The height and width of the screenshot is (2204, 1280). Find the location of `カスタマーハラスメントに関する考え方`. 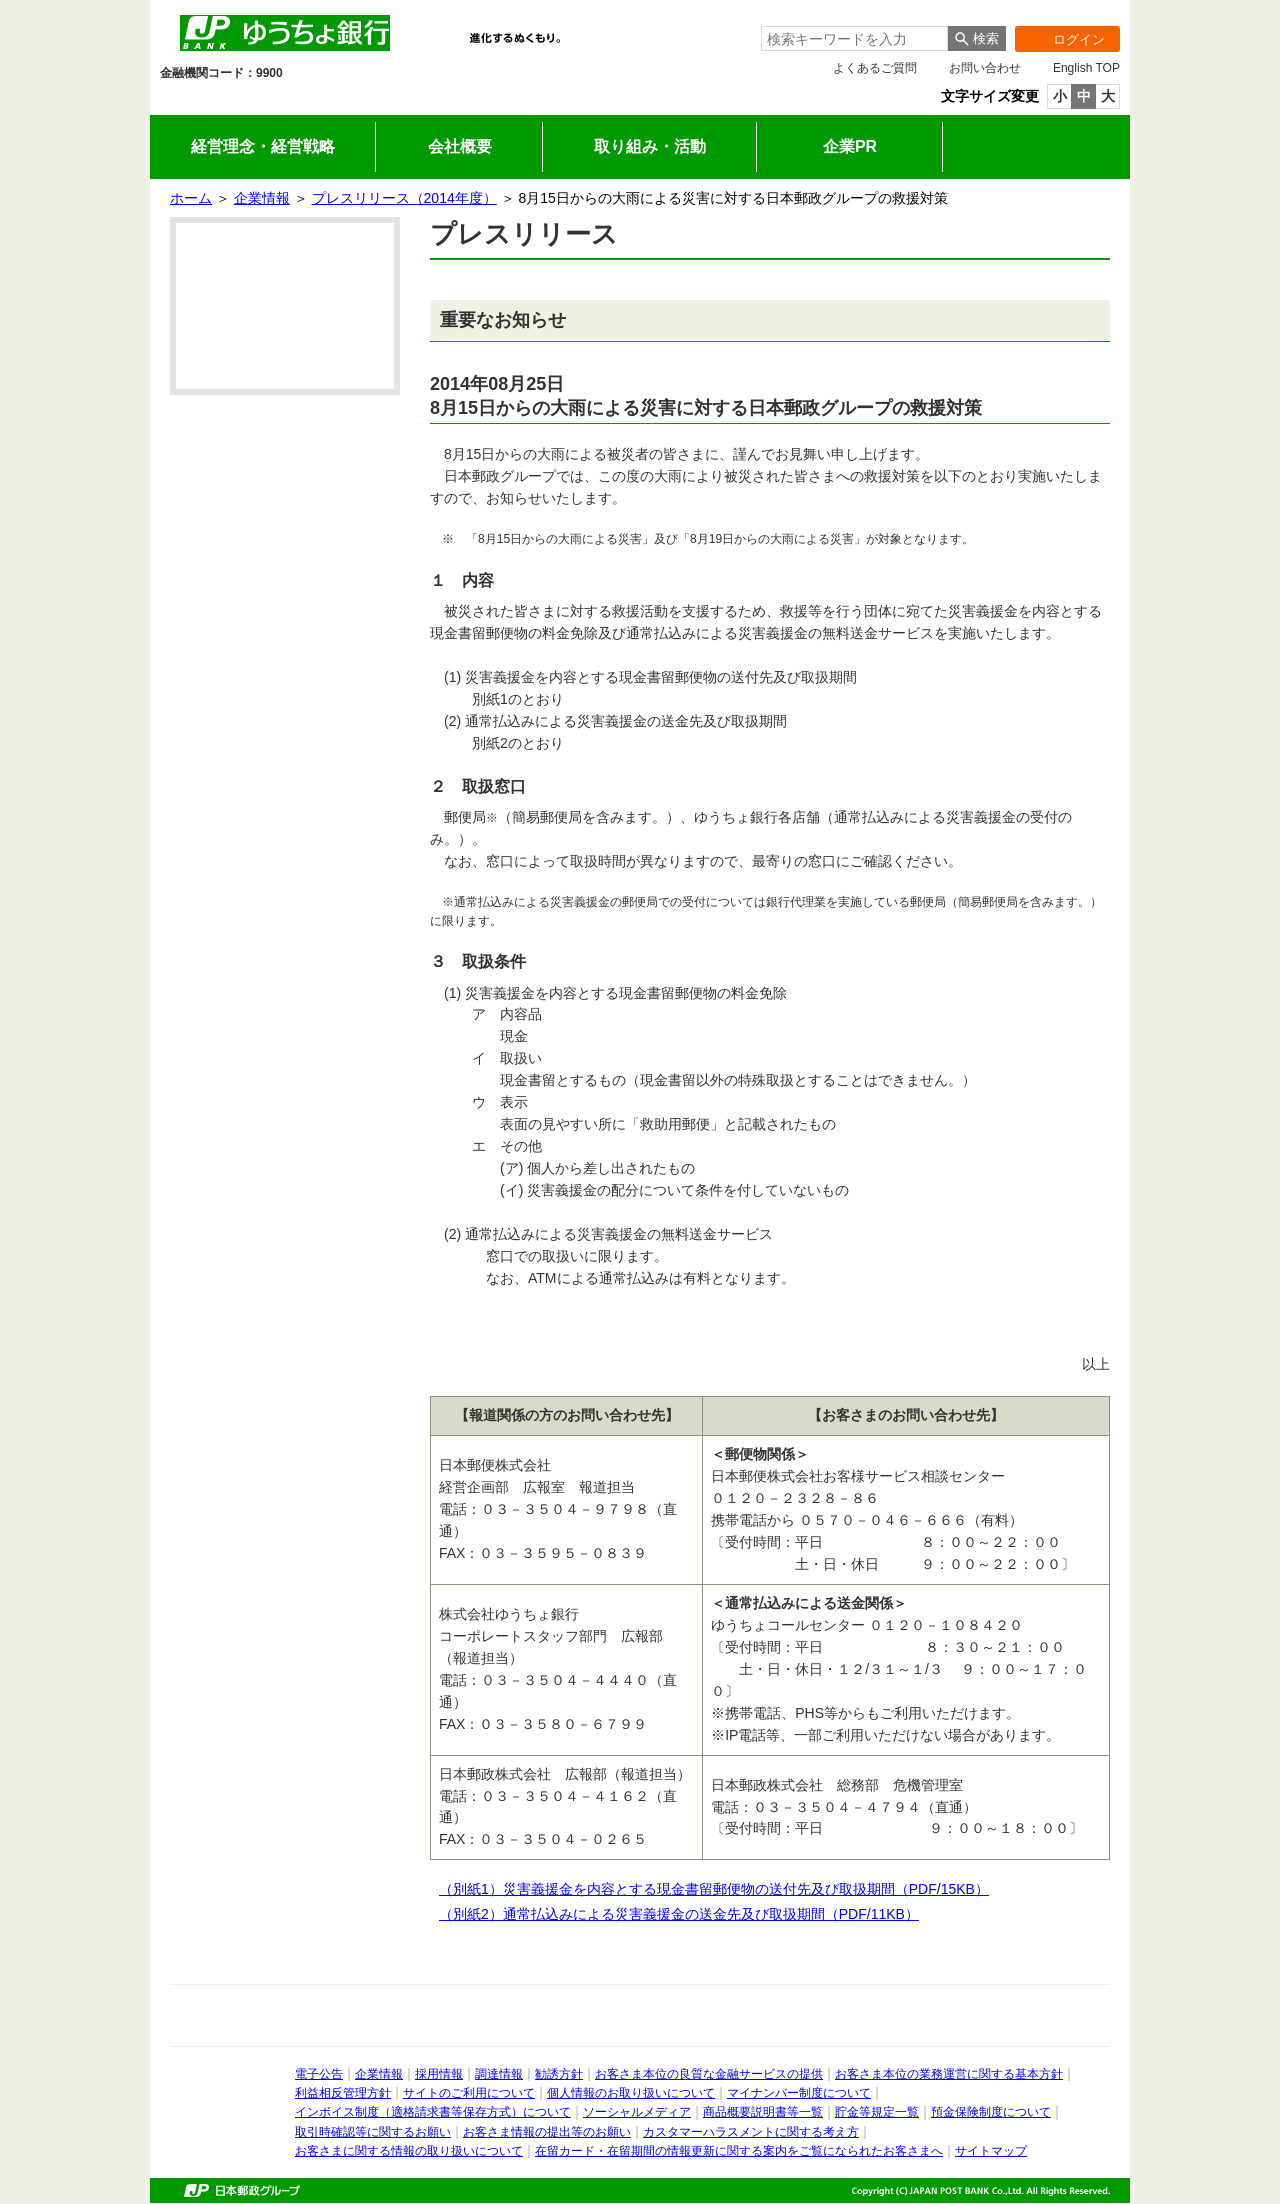

カスタマーハラスメントに関する考え方 is located at coordinates (751, 2132).